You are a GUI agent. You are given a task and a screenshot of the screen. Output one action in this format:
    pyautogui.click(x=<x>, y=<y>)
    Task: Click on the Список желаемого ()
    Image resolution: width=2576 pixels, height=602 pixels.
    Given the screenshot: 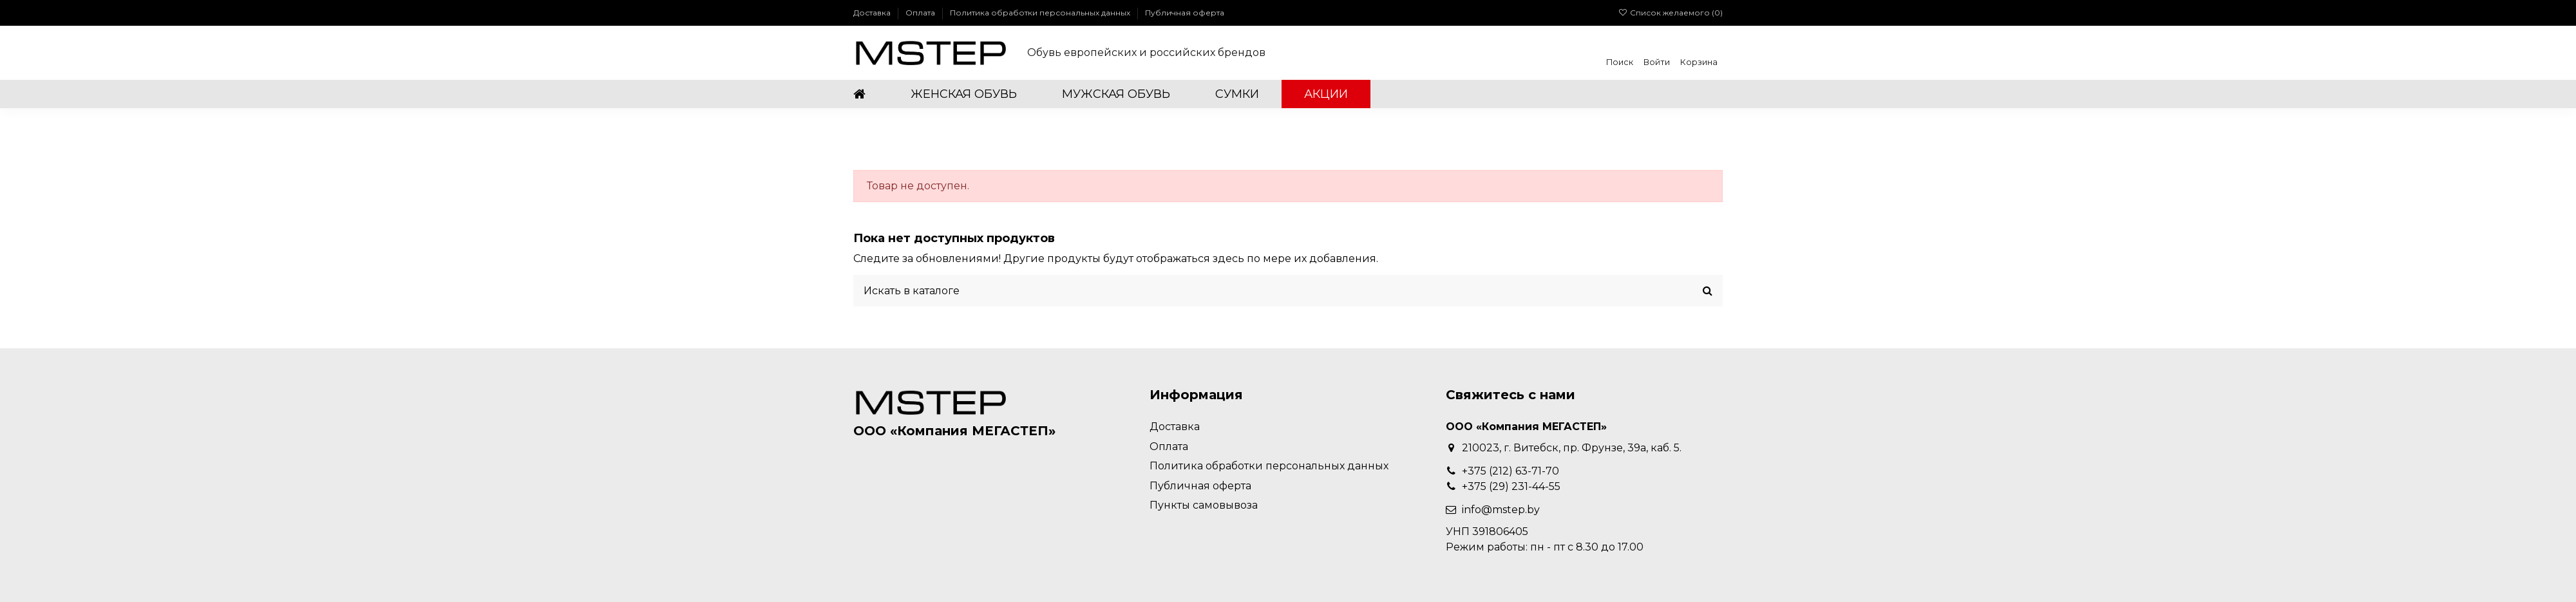 What is the action you would take?
    pyautogui.click(x=1670, y=12)
    